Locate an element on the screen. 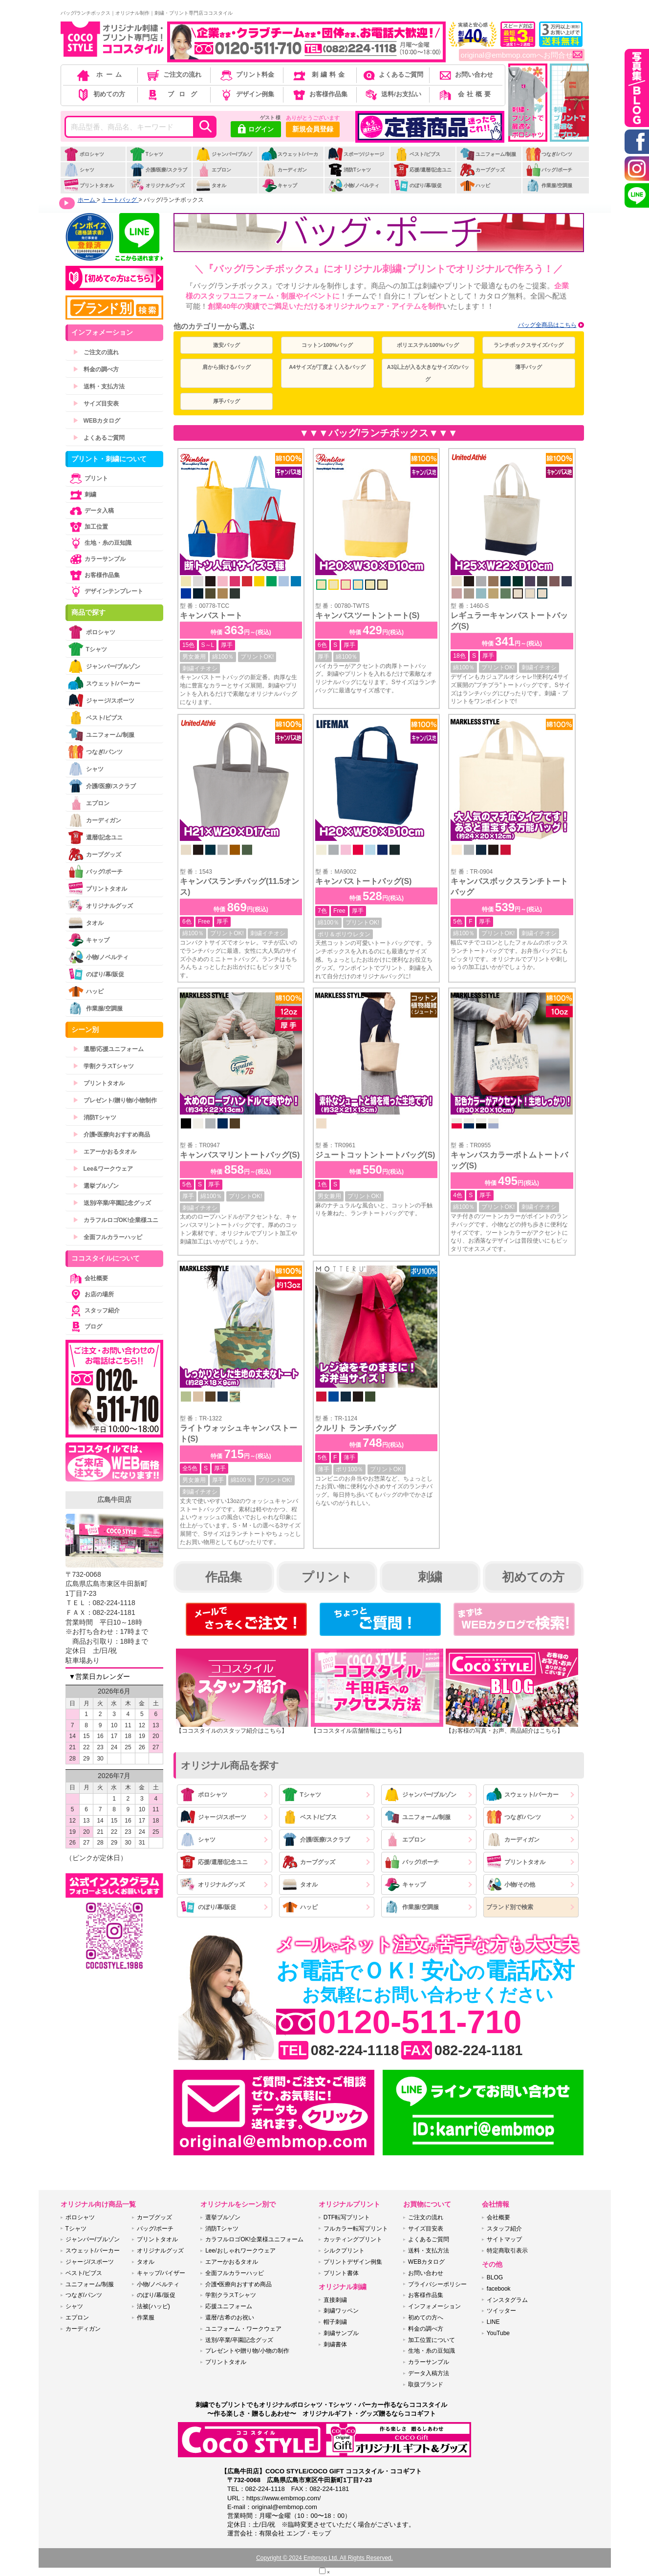 The height and width of the screenshot is (2576, 649). サイトマップ is located at coordinates (504, 2239).